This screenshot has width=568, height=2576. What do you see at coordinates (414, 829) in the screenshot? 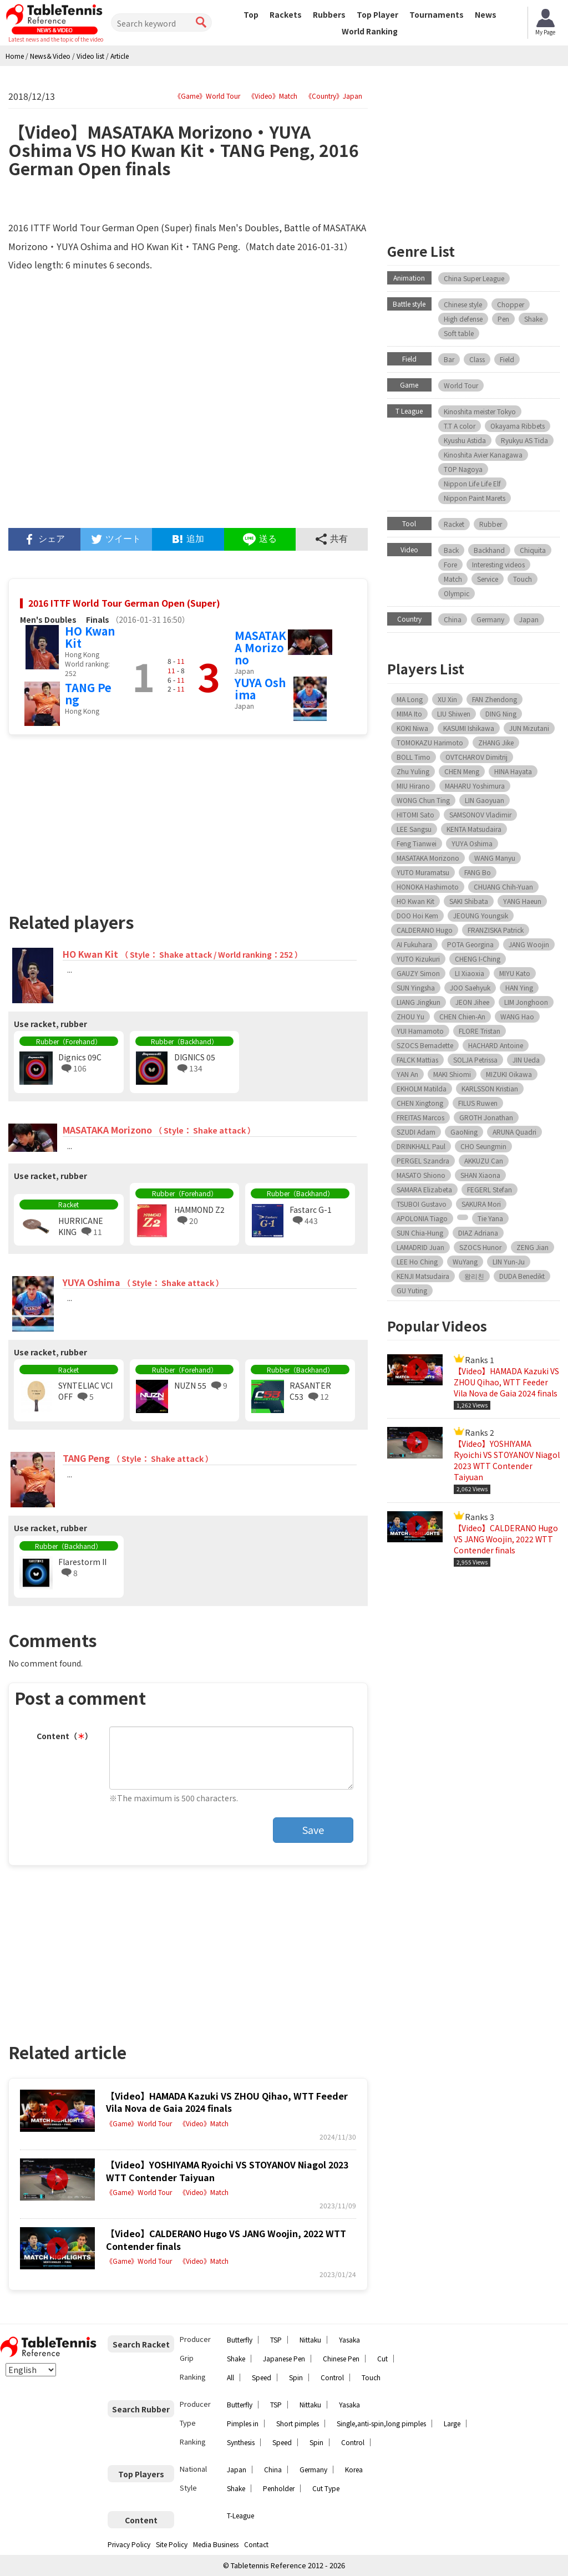
I see `LEE Sangsu` at bounding box center [414, 829].